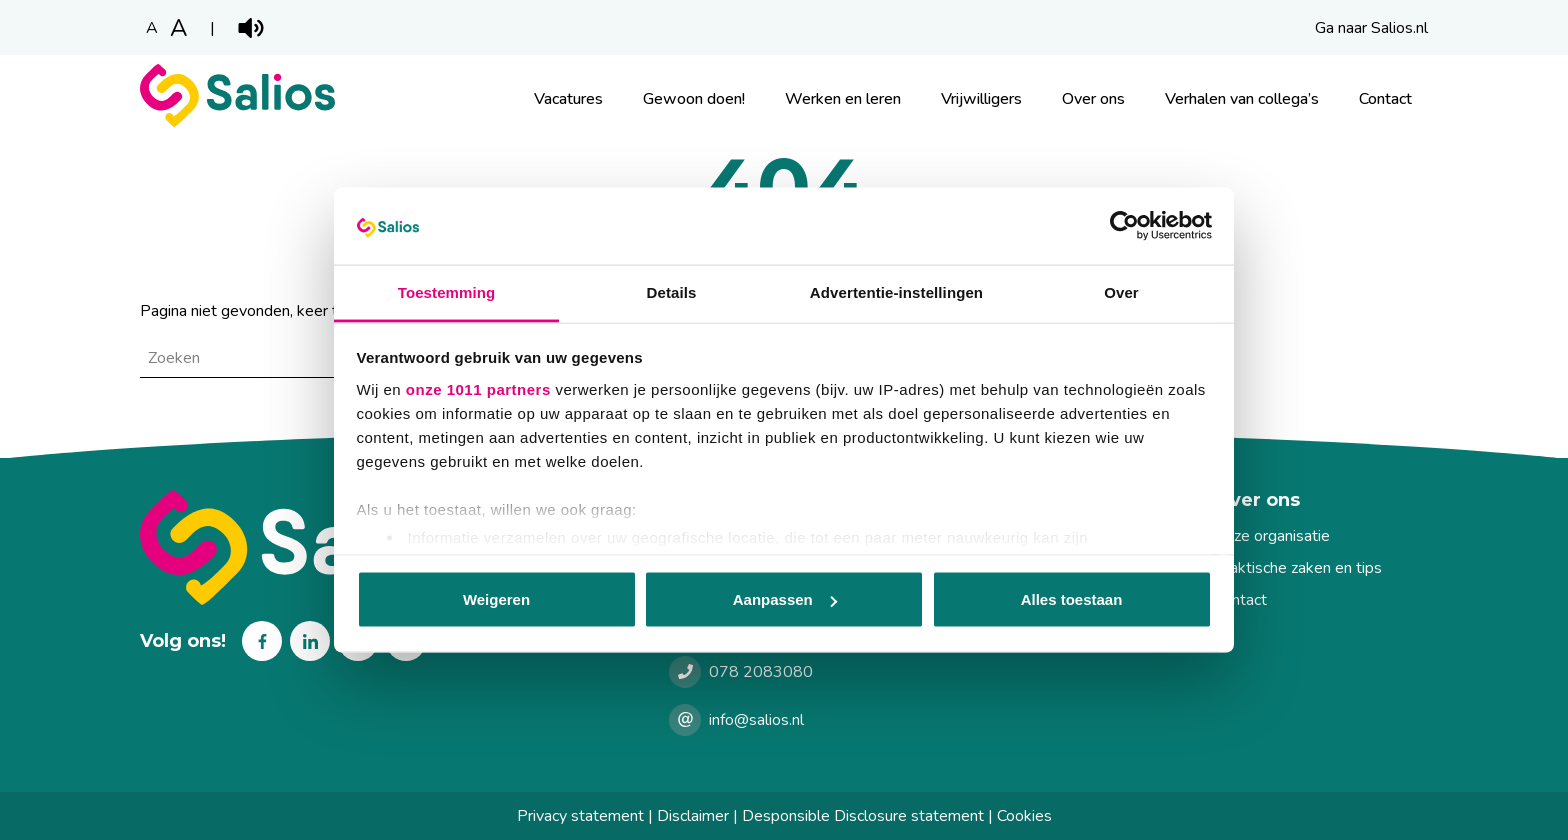 This screenshot has height=840, width=1568. What do you see at coordinates (310, 641) in the screenshot?
I see `Linkedin [Volg ons op Linkedin]` at bounding box center [310, 641].